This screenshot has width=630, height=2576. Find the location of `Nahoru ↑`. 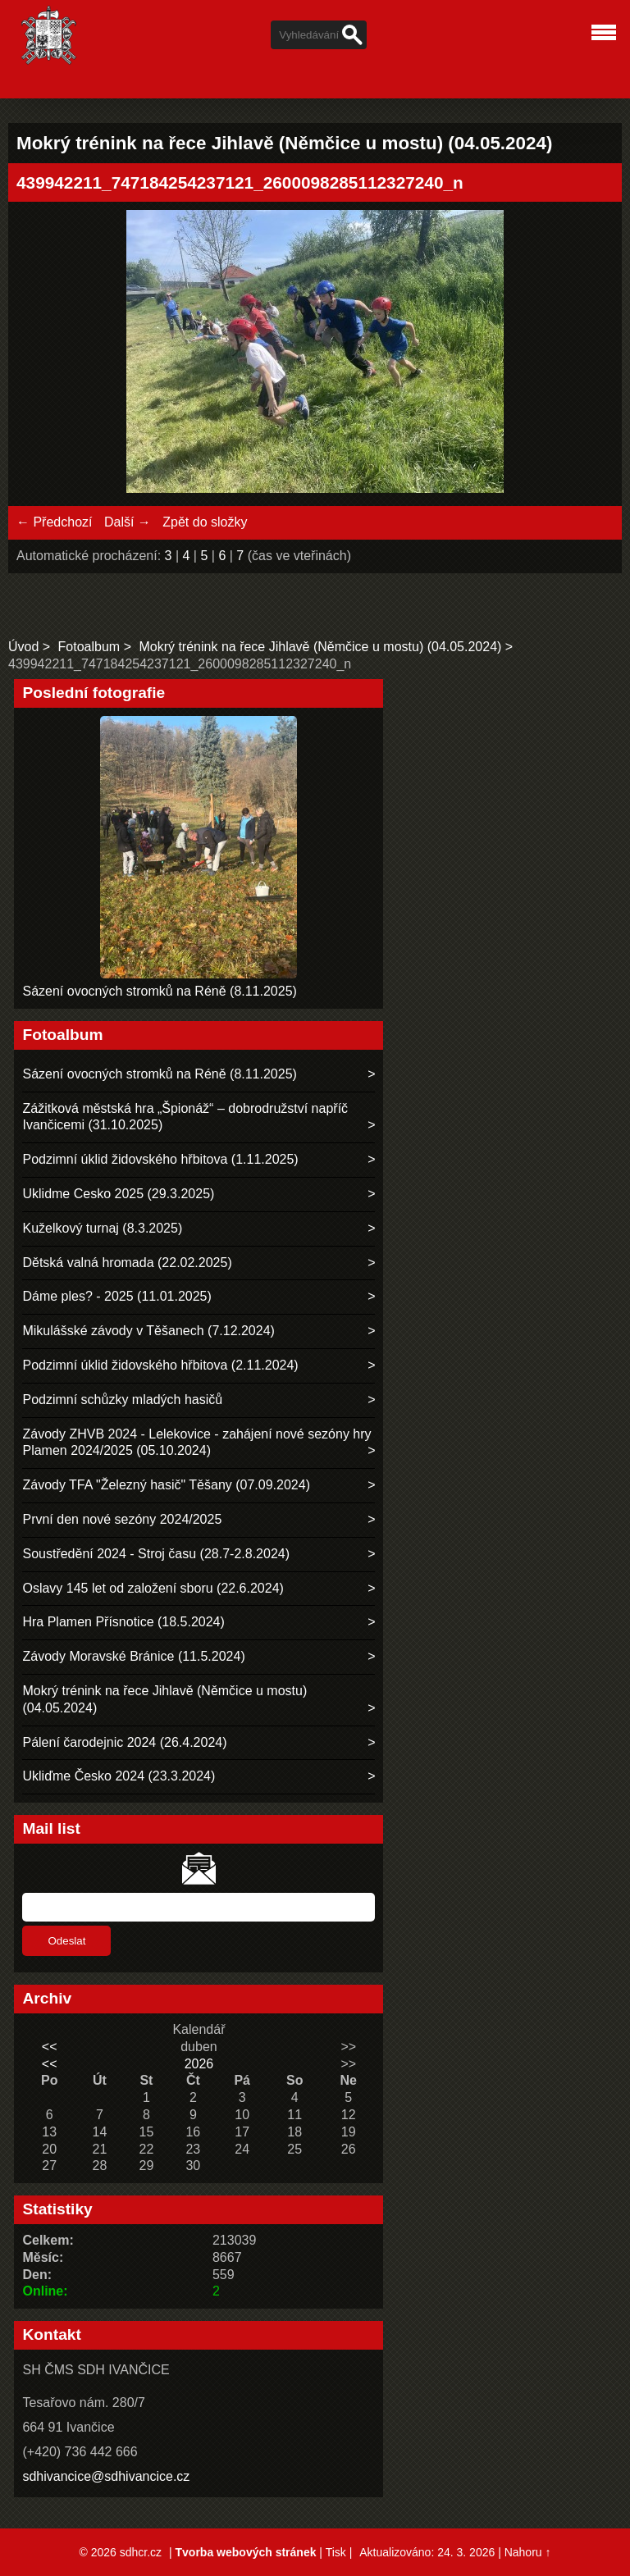

Nahoru ↑ is located at coordinates (527, 2552).